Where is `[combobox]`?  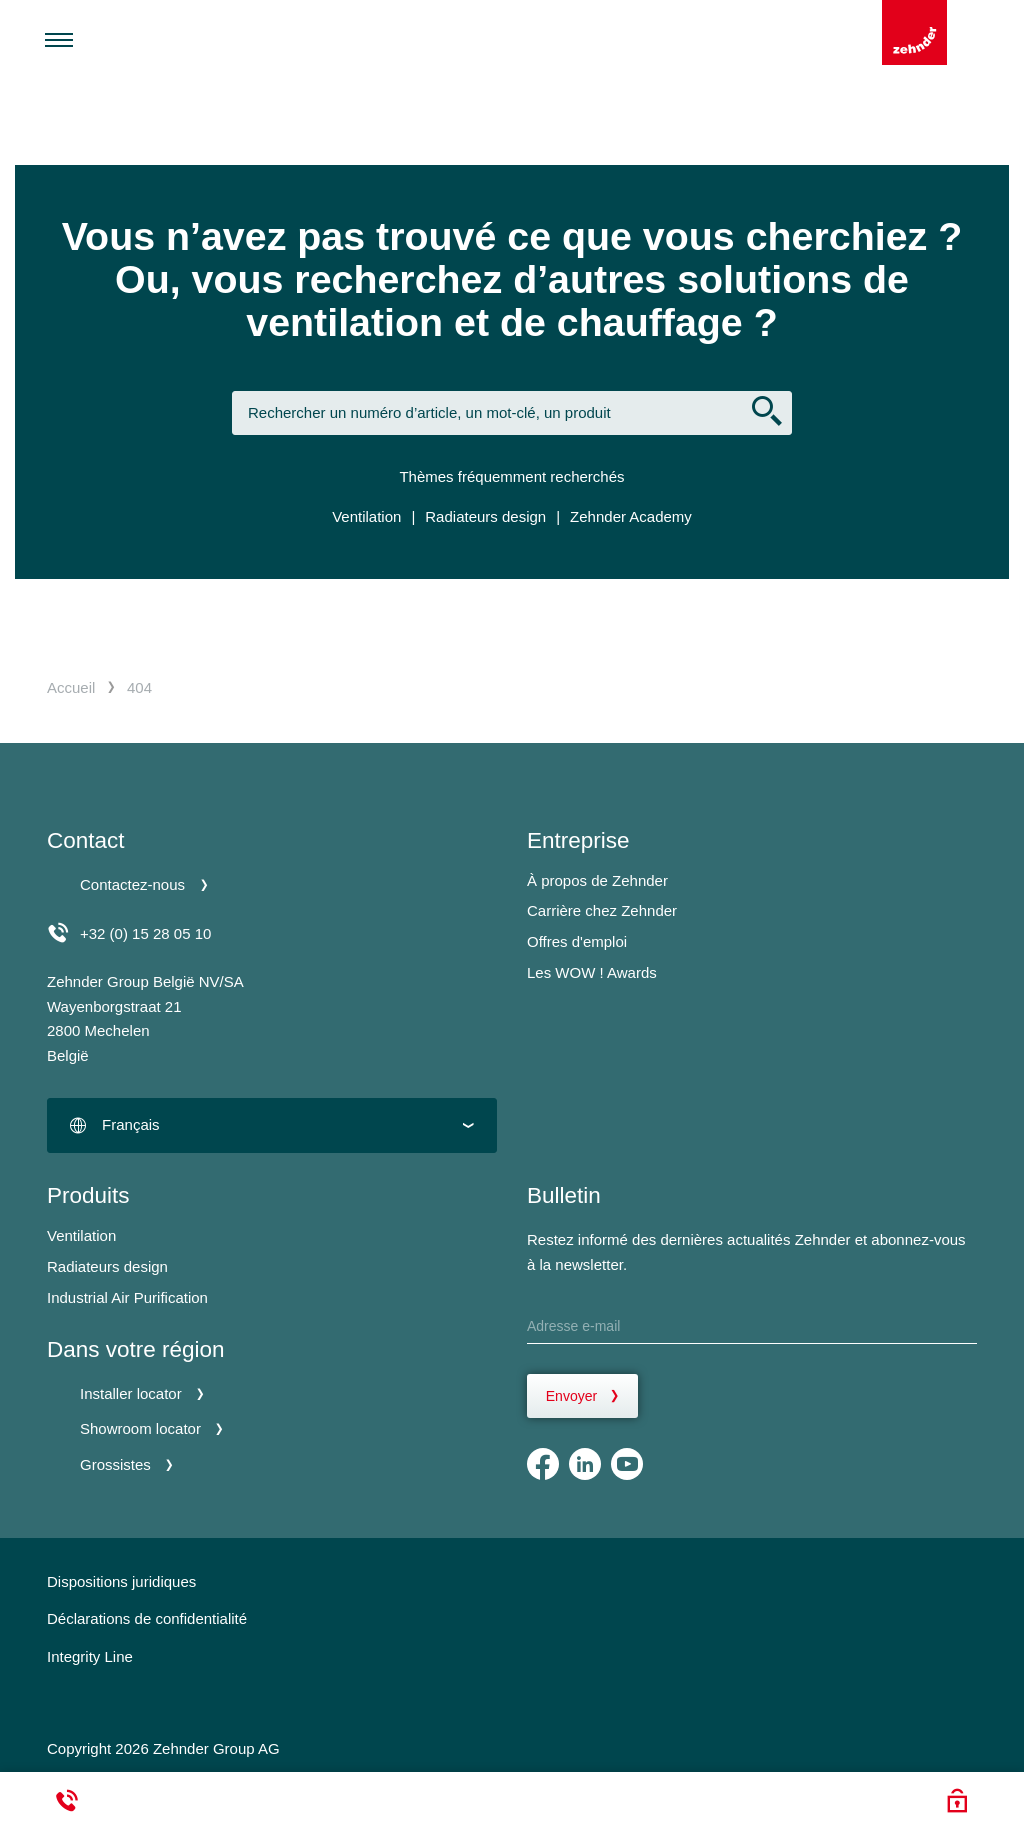 [combobox] is located at coordinates (272, 1125).